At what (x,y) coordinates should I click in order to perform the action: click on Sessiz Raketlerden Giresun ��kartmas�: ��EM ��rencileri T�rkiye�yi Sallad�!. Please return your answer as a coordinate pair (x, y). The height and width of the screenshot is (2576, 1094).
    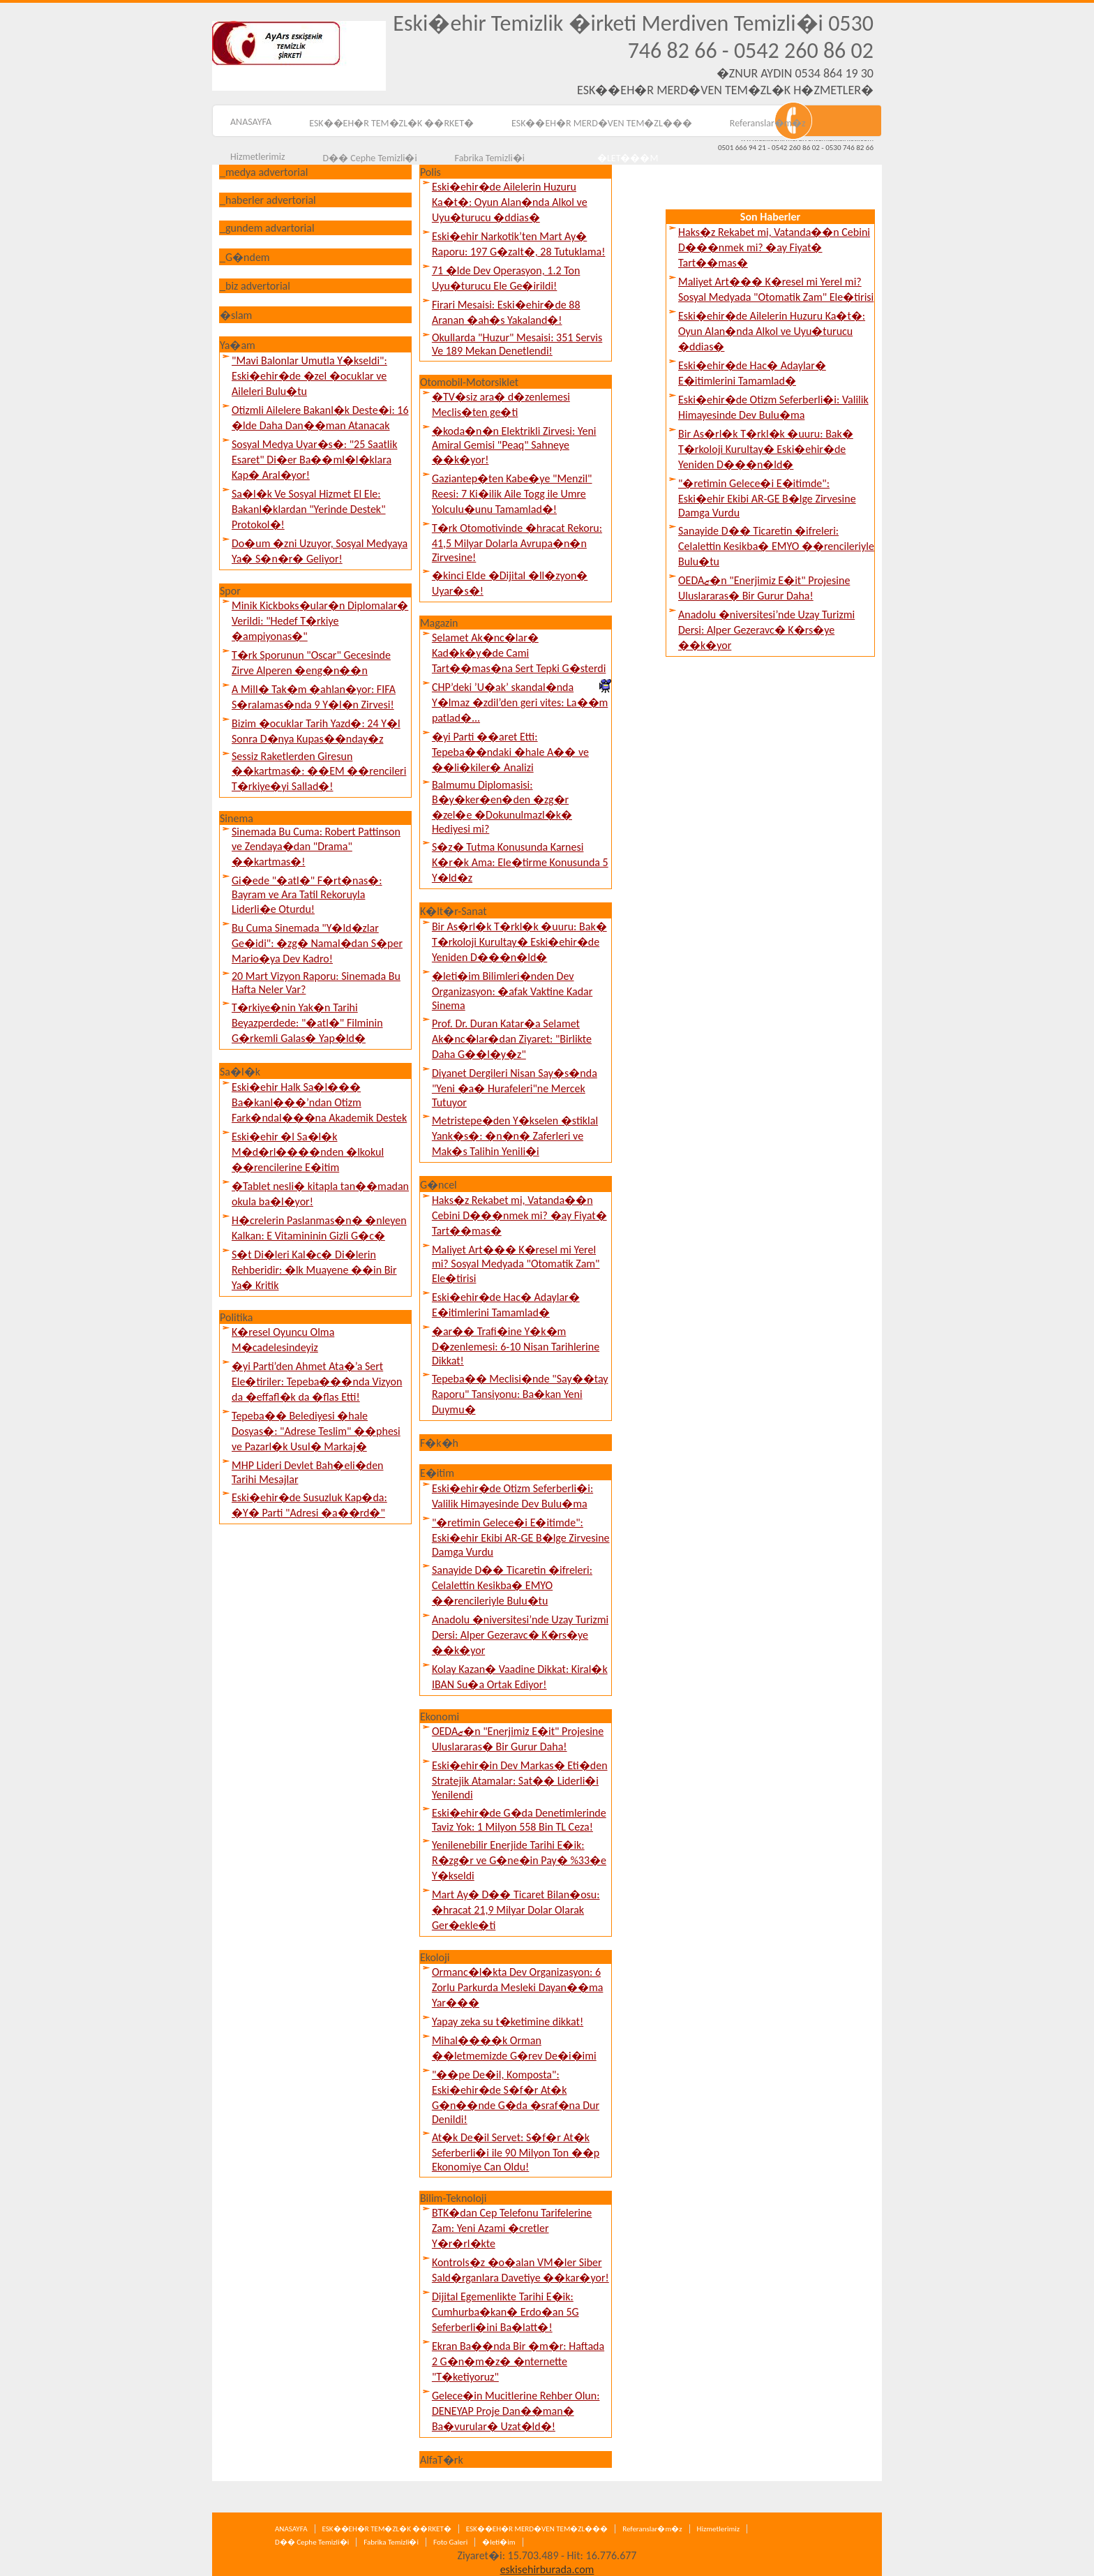
    Looking at the image, I should click on (319, 771).